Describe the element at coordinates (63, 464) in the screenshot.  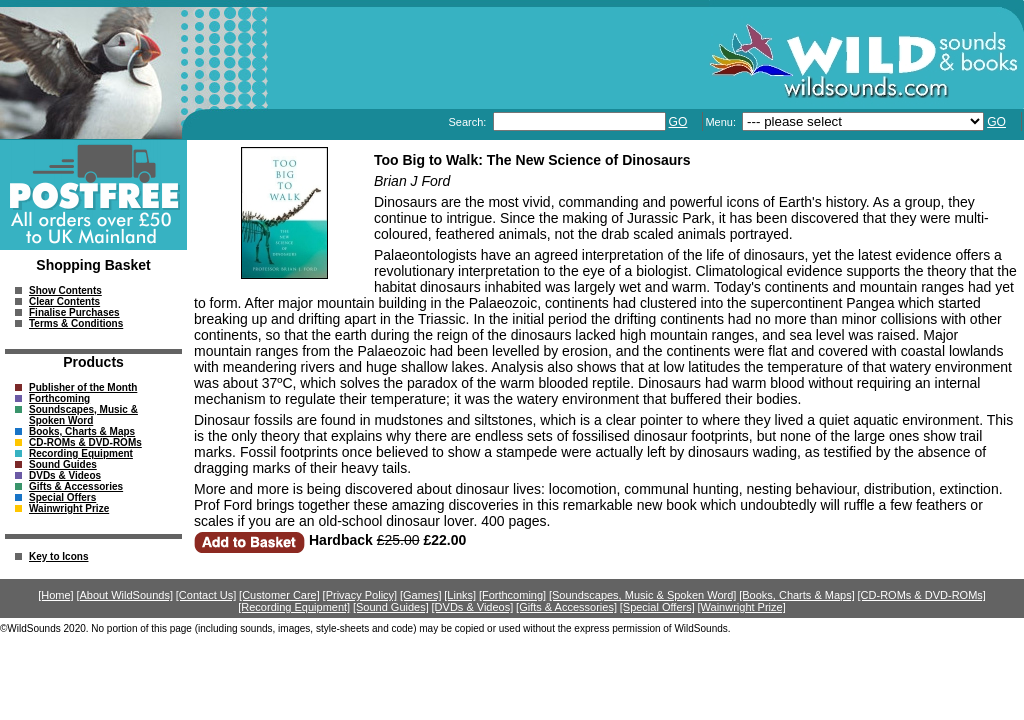
I see `Sound Guides` at that location.